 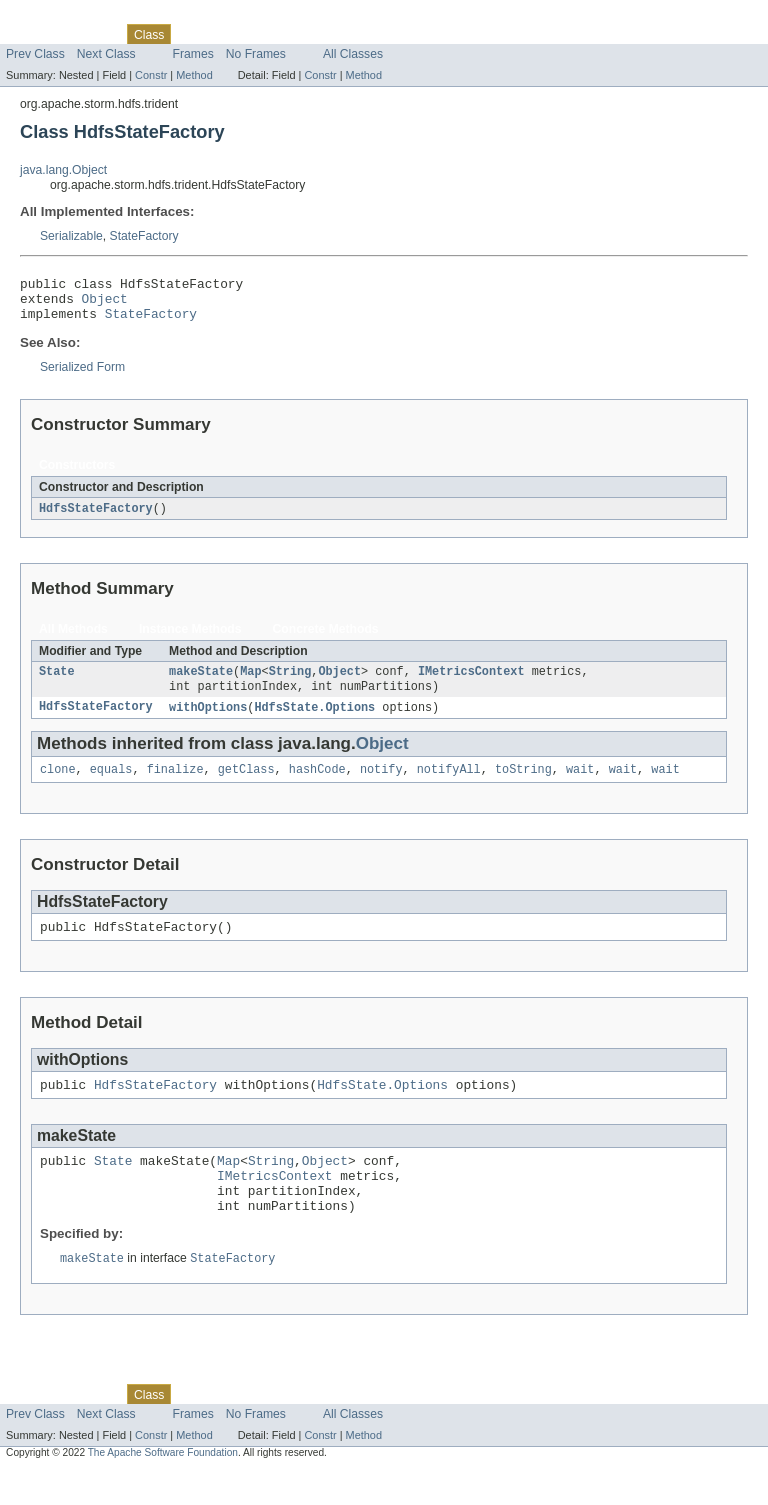 I want to click on HdfsState.Options, so click(x=314, y=721).